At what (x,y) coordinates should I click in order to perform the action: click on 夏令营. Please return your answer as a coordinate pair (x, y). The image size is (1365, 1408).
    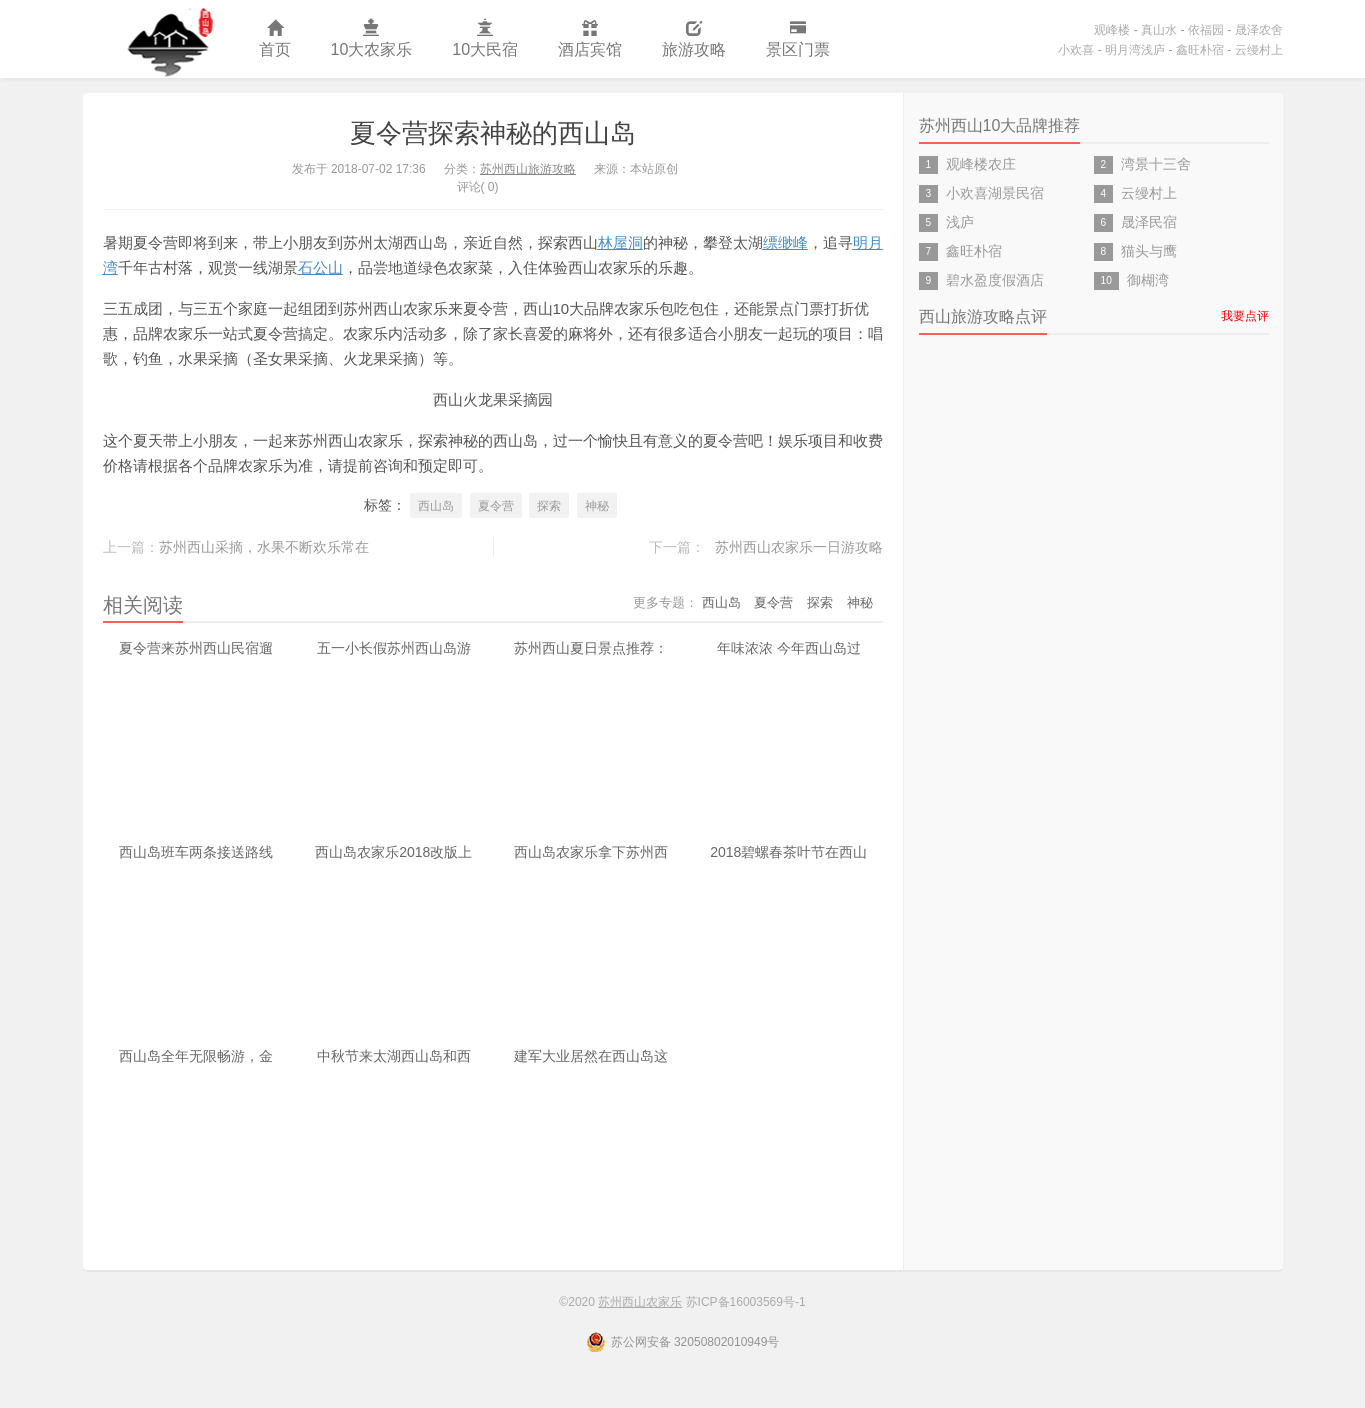
    Looking at the image, I should click on (496, 506).